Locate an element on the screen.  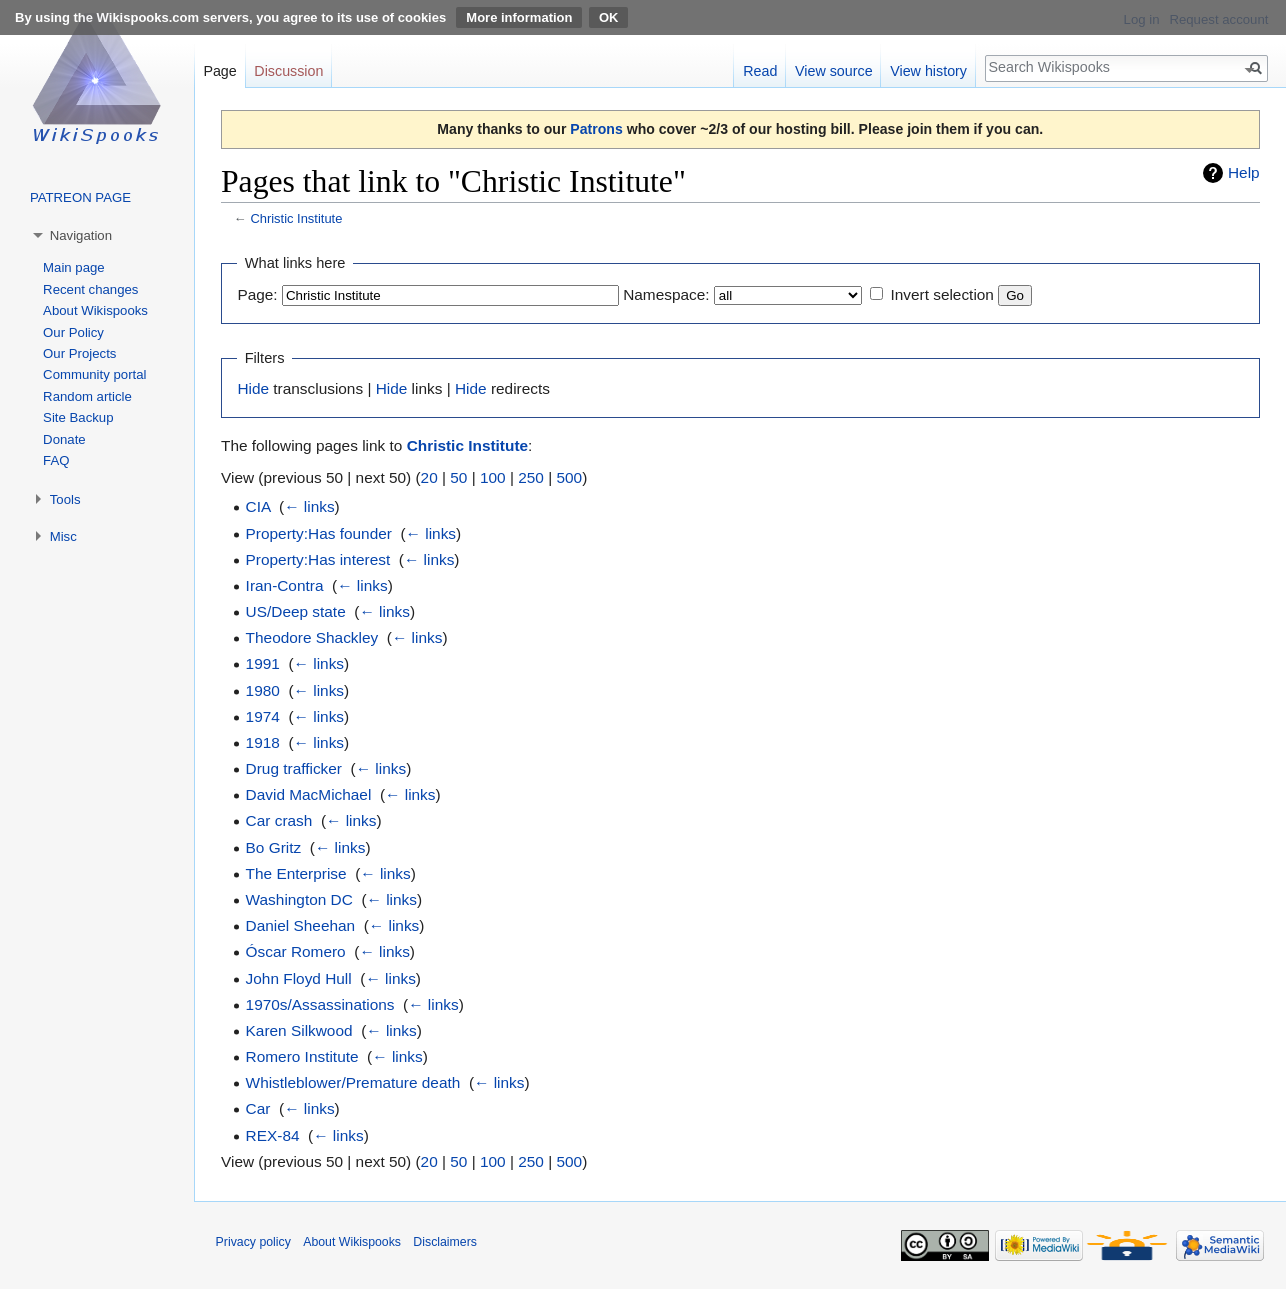
Romero Institute is located at coordinates (302, 1056).